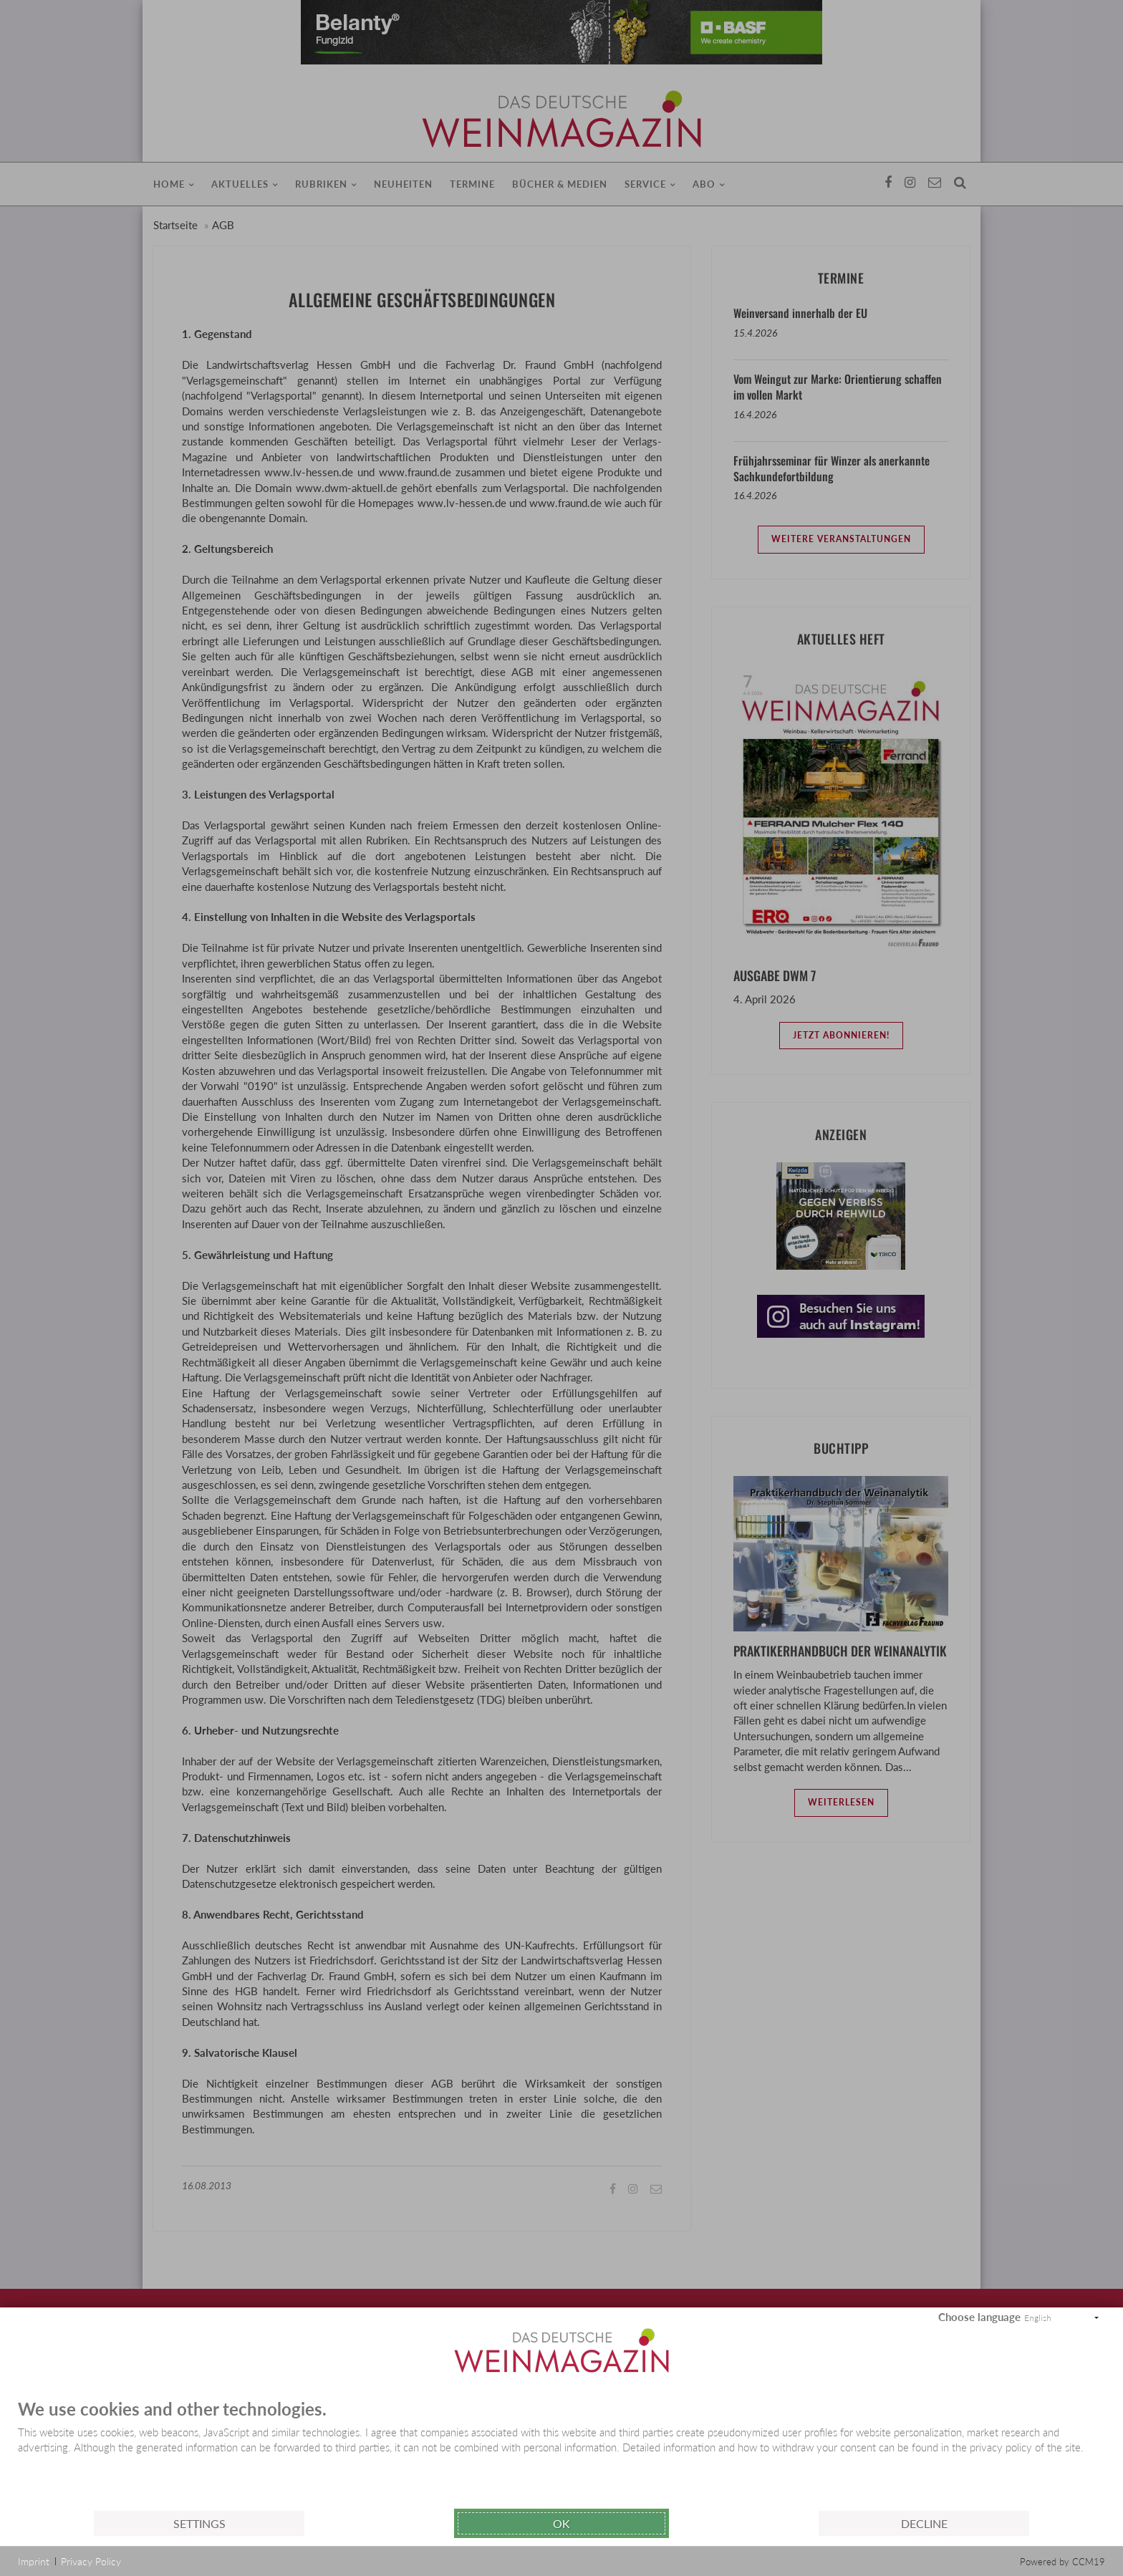  I want to click on Privacy Policy, so click(91, 2561).